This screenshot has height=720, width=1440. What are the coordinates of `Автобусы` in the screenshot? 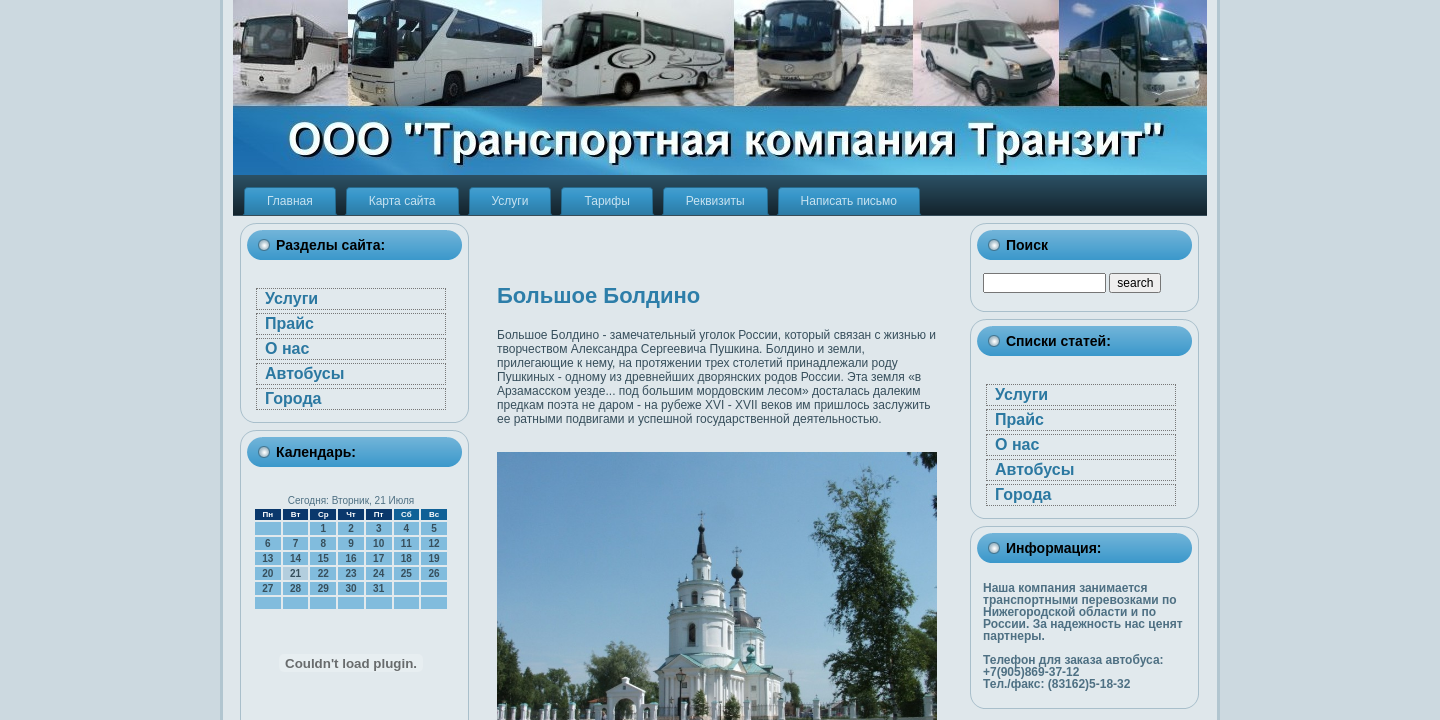 It's located at (304, 373).